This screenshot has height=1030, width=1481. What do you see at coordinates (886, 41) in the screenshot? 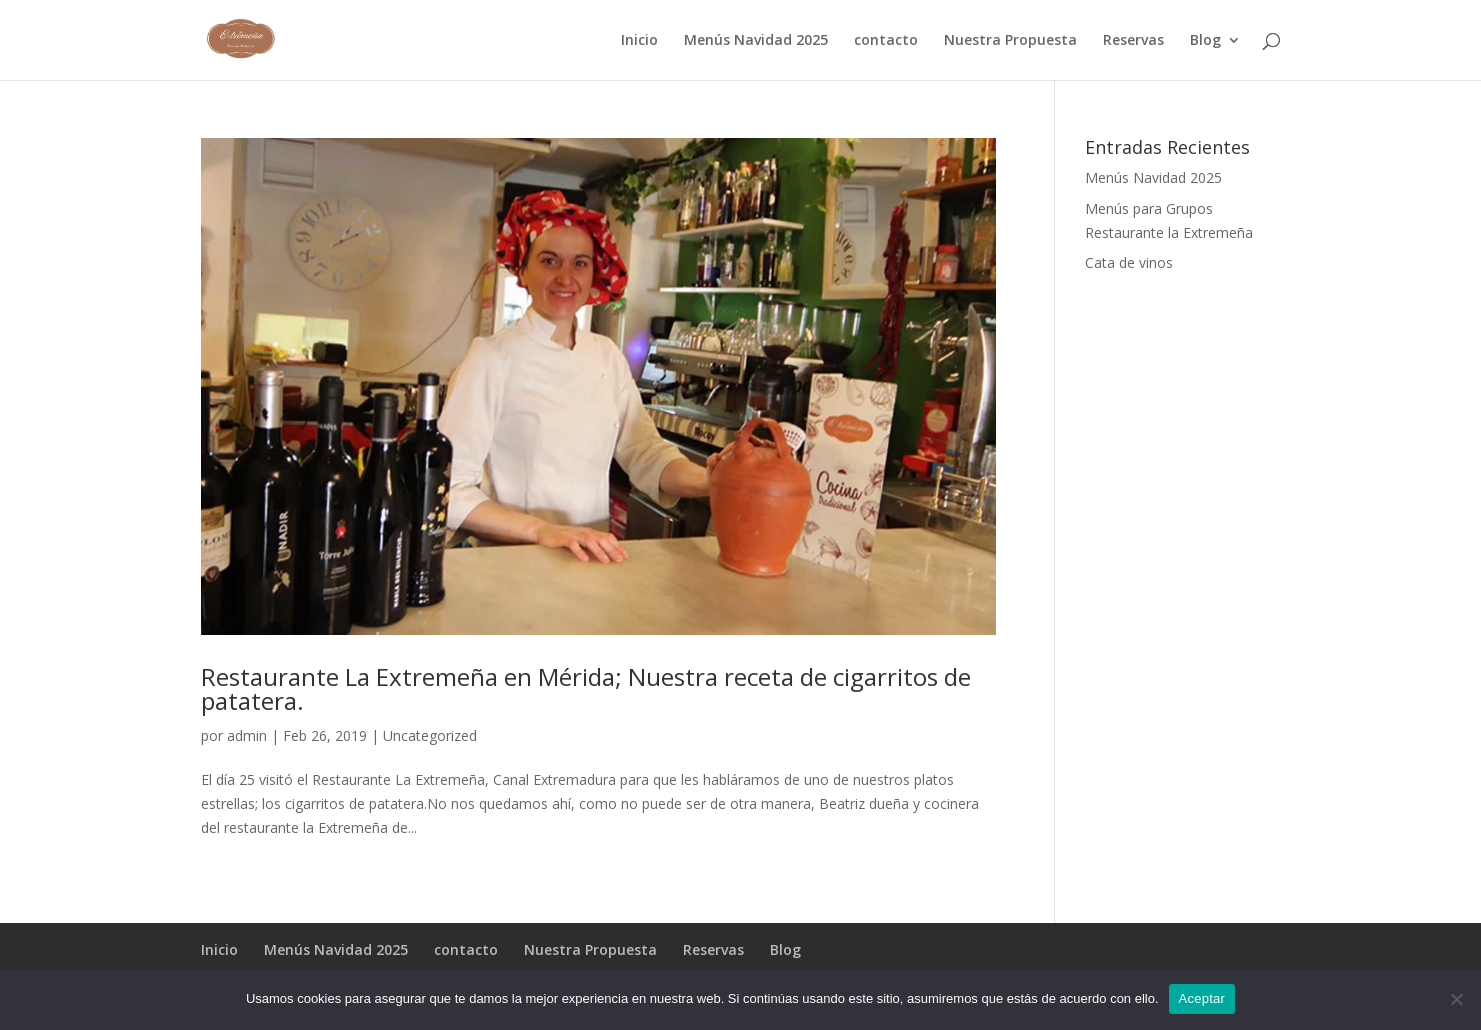
I see `contacto` at bounding box center [886, 41].